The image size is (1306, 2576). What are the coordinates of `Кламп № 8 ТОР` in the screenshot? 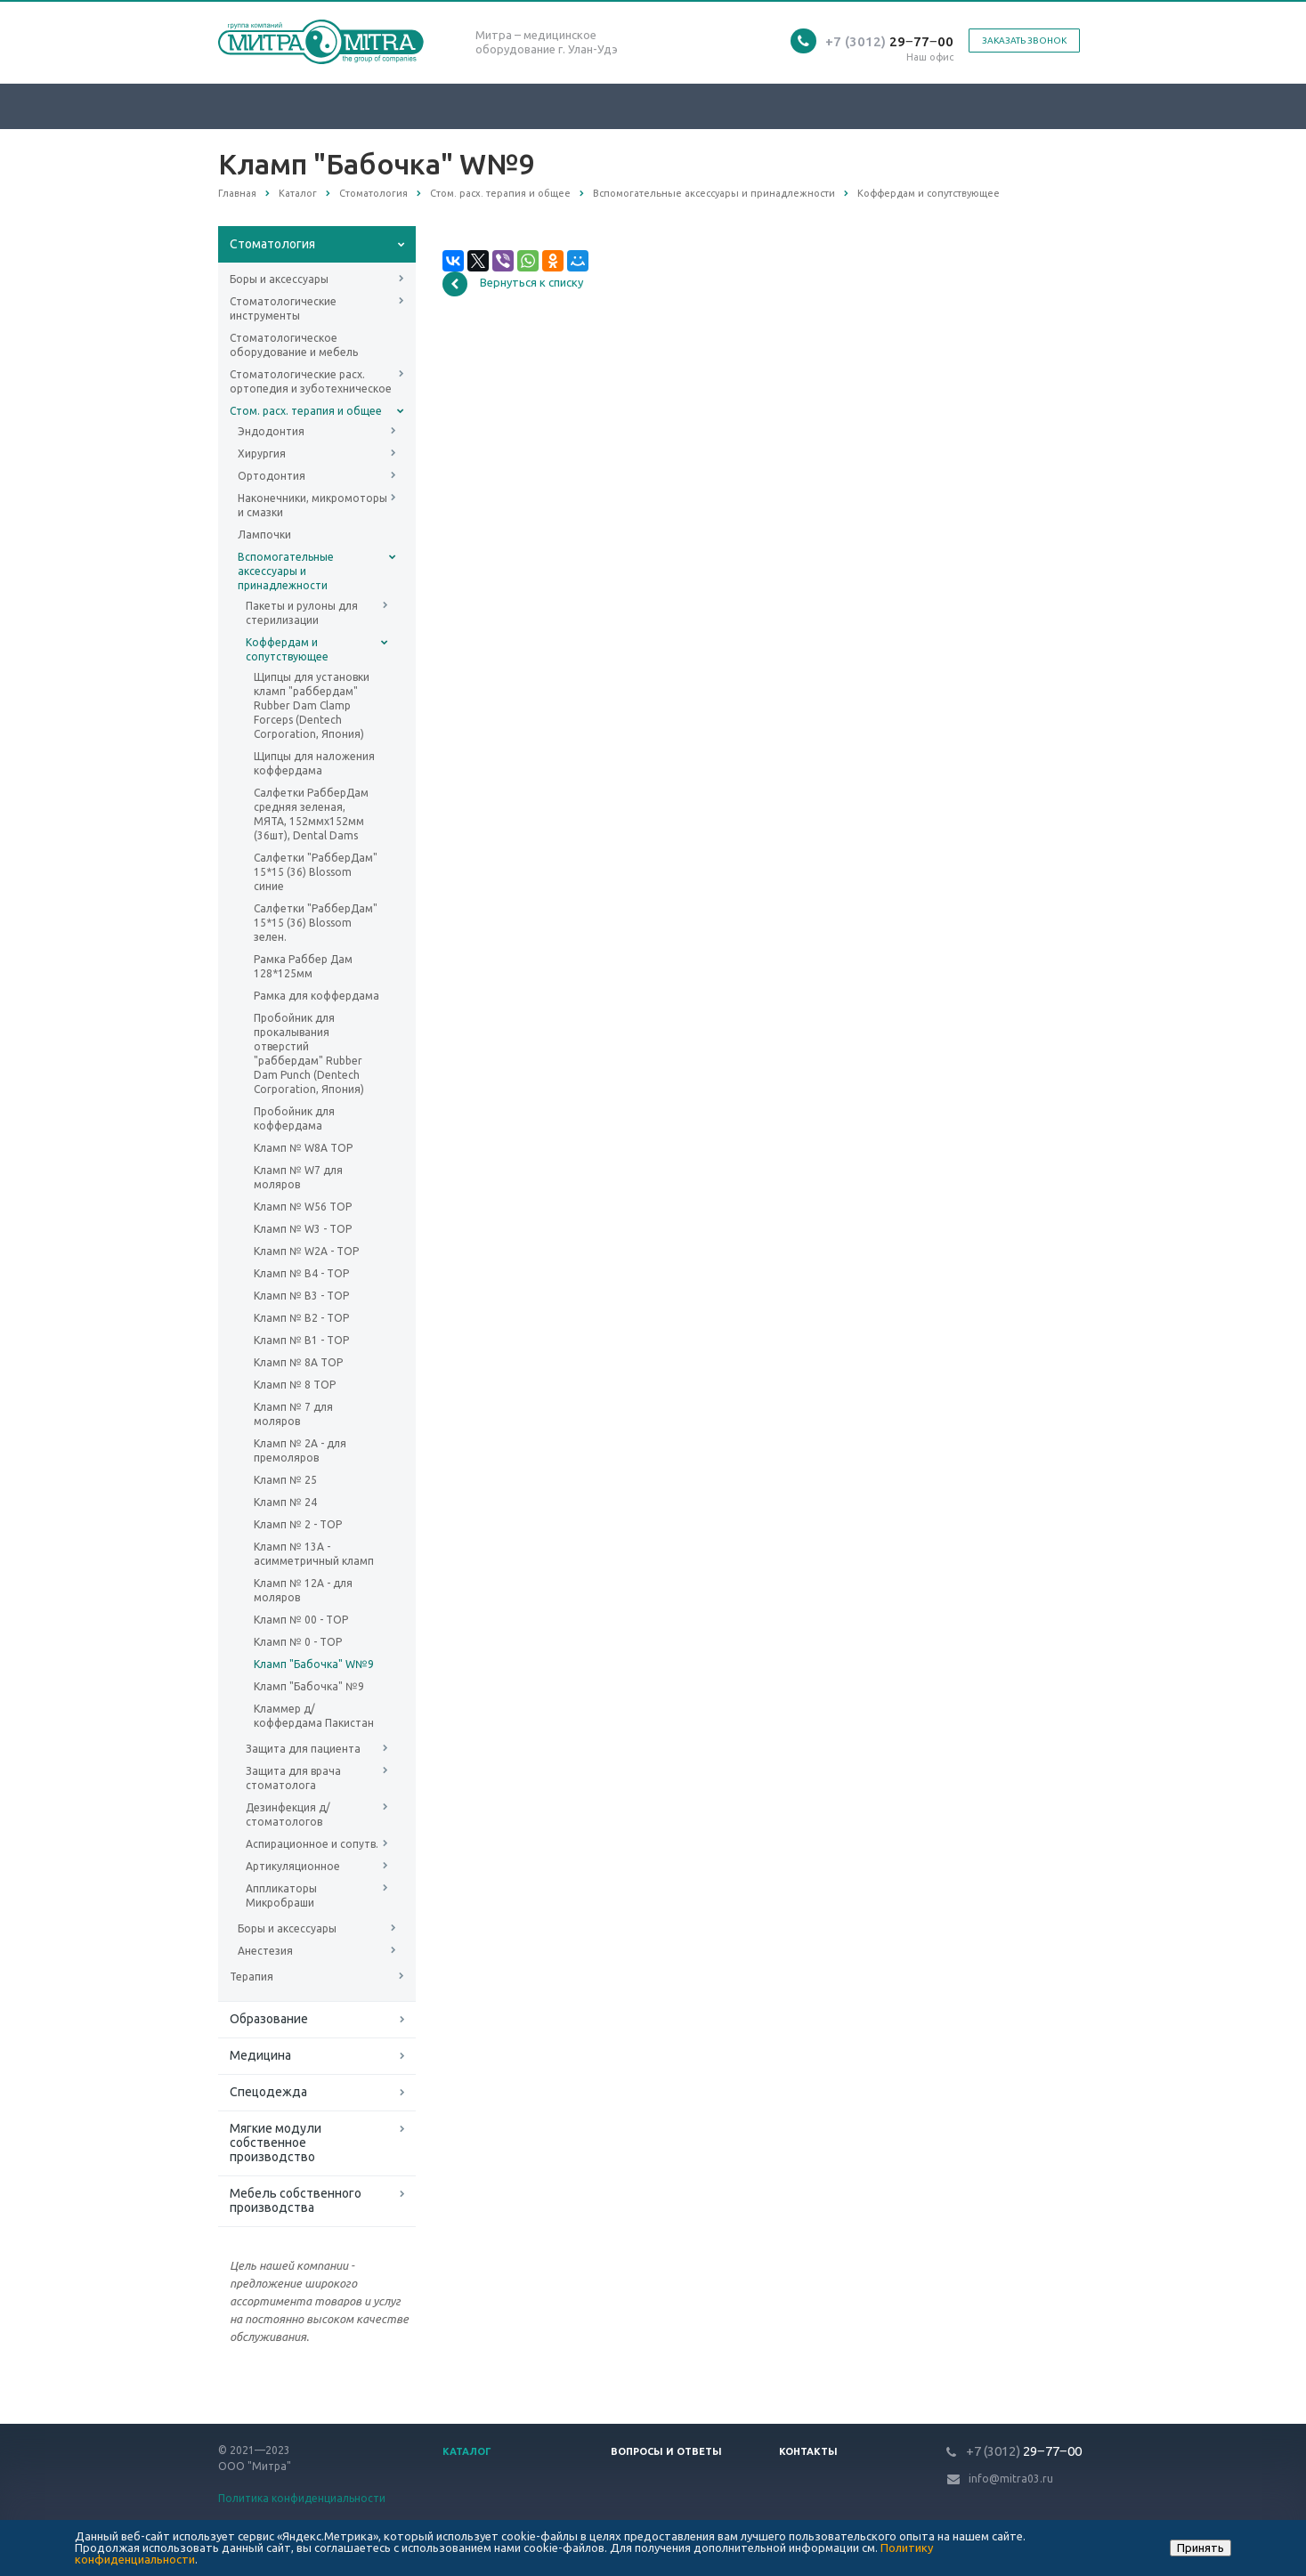 It's located at (295, 1384).